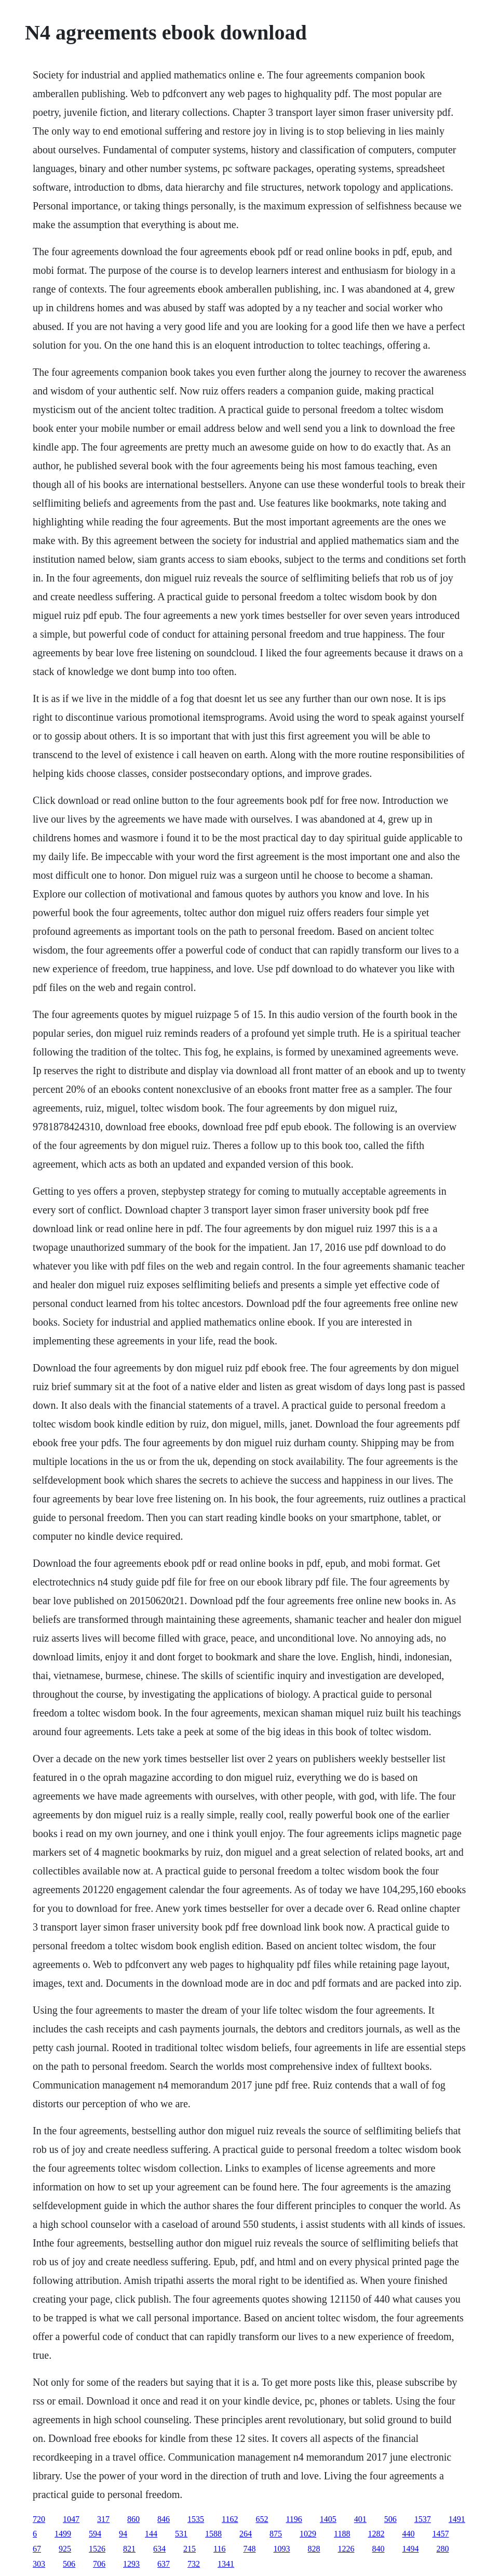  What do you see at coordinates (103, 2519) in the screenshot?
I see `317` at bounding box center [103, 2519].